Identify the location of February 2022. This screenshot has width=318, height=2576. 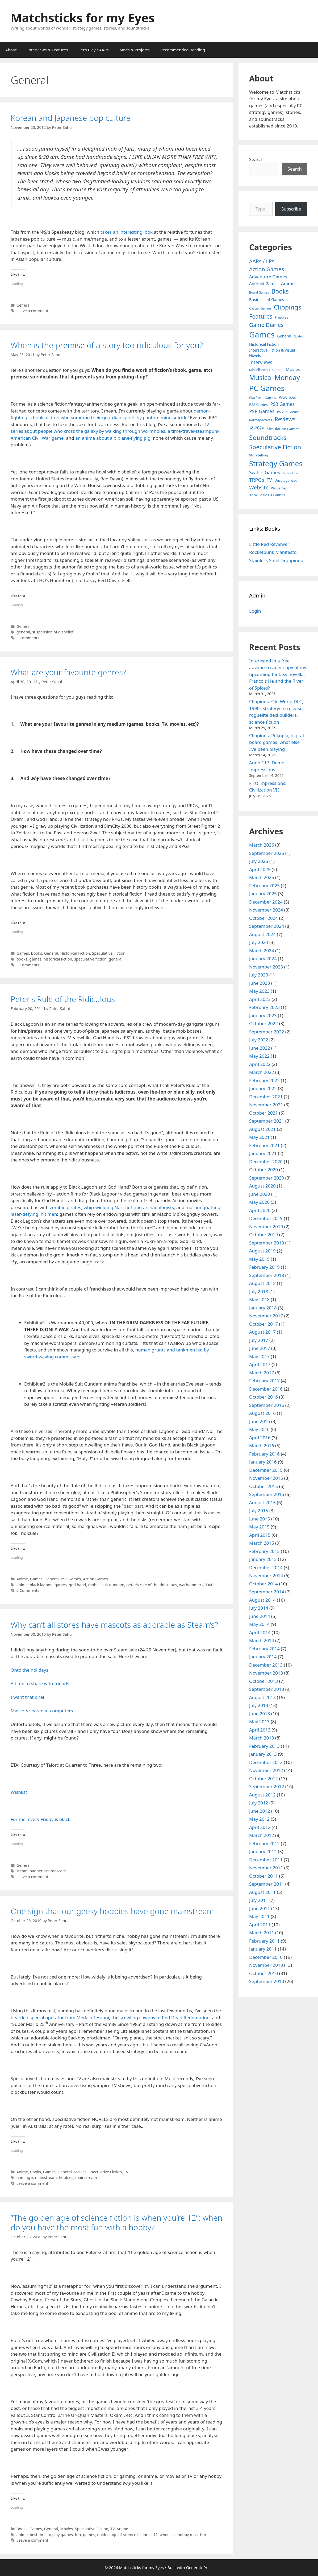
(264, 1080).